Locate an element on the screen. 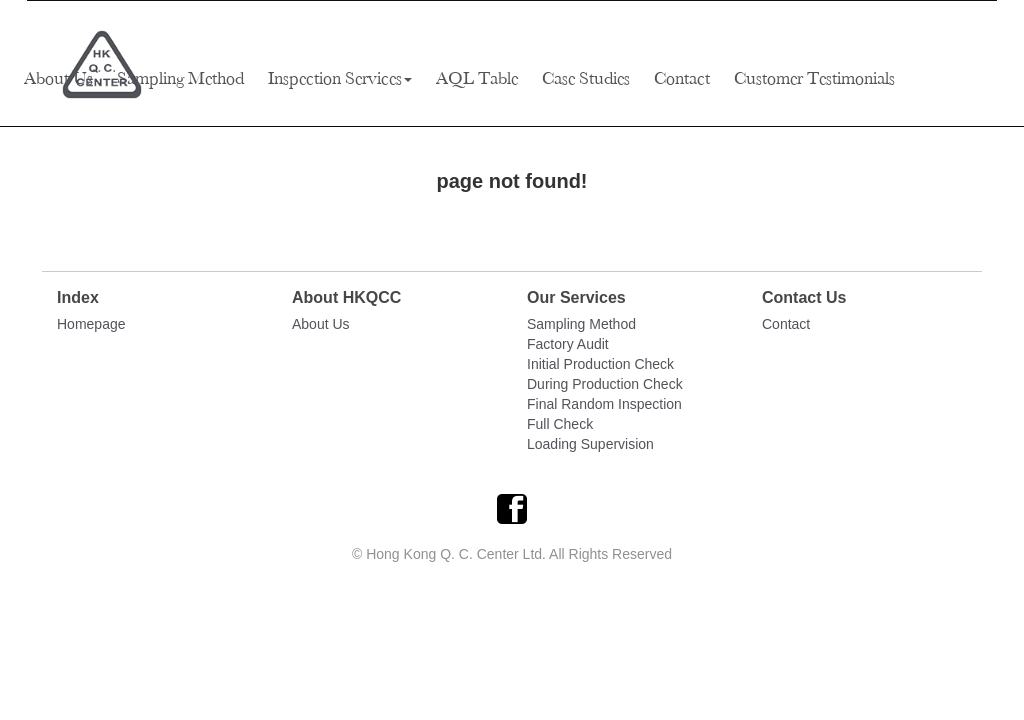 The width and height of the screenshot is (1024, 720). Final Random Inspection is located at coordinates (604, 404).